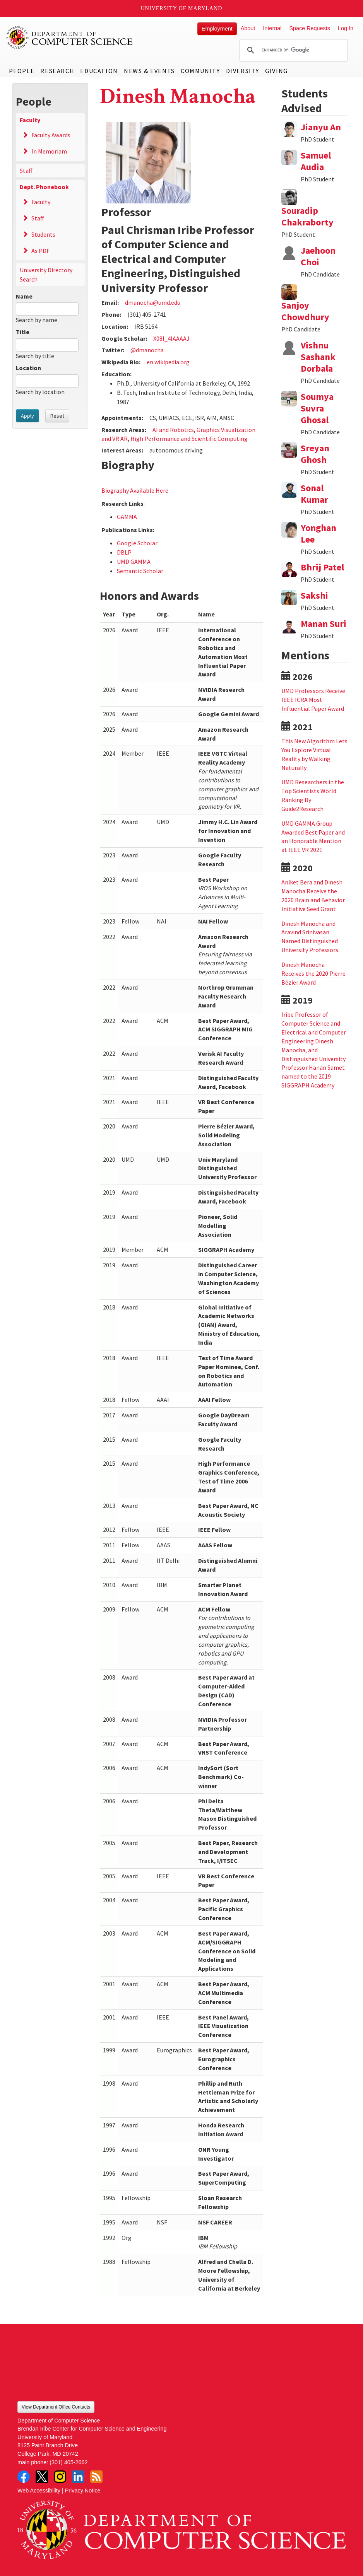 The height and width of the screenshot is (2576, 363). I want to click on As PDF, so click(40, 250).